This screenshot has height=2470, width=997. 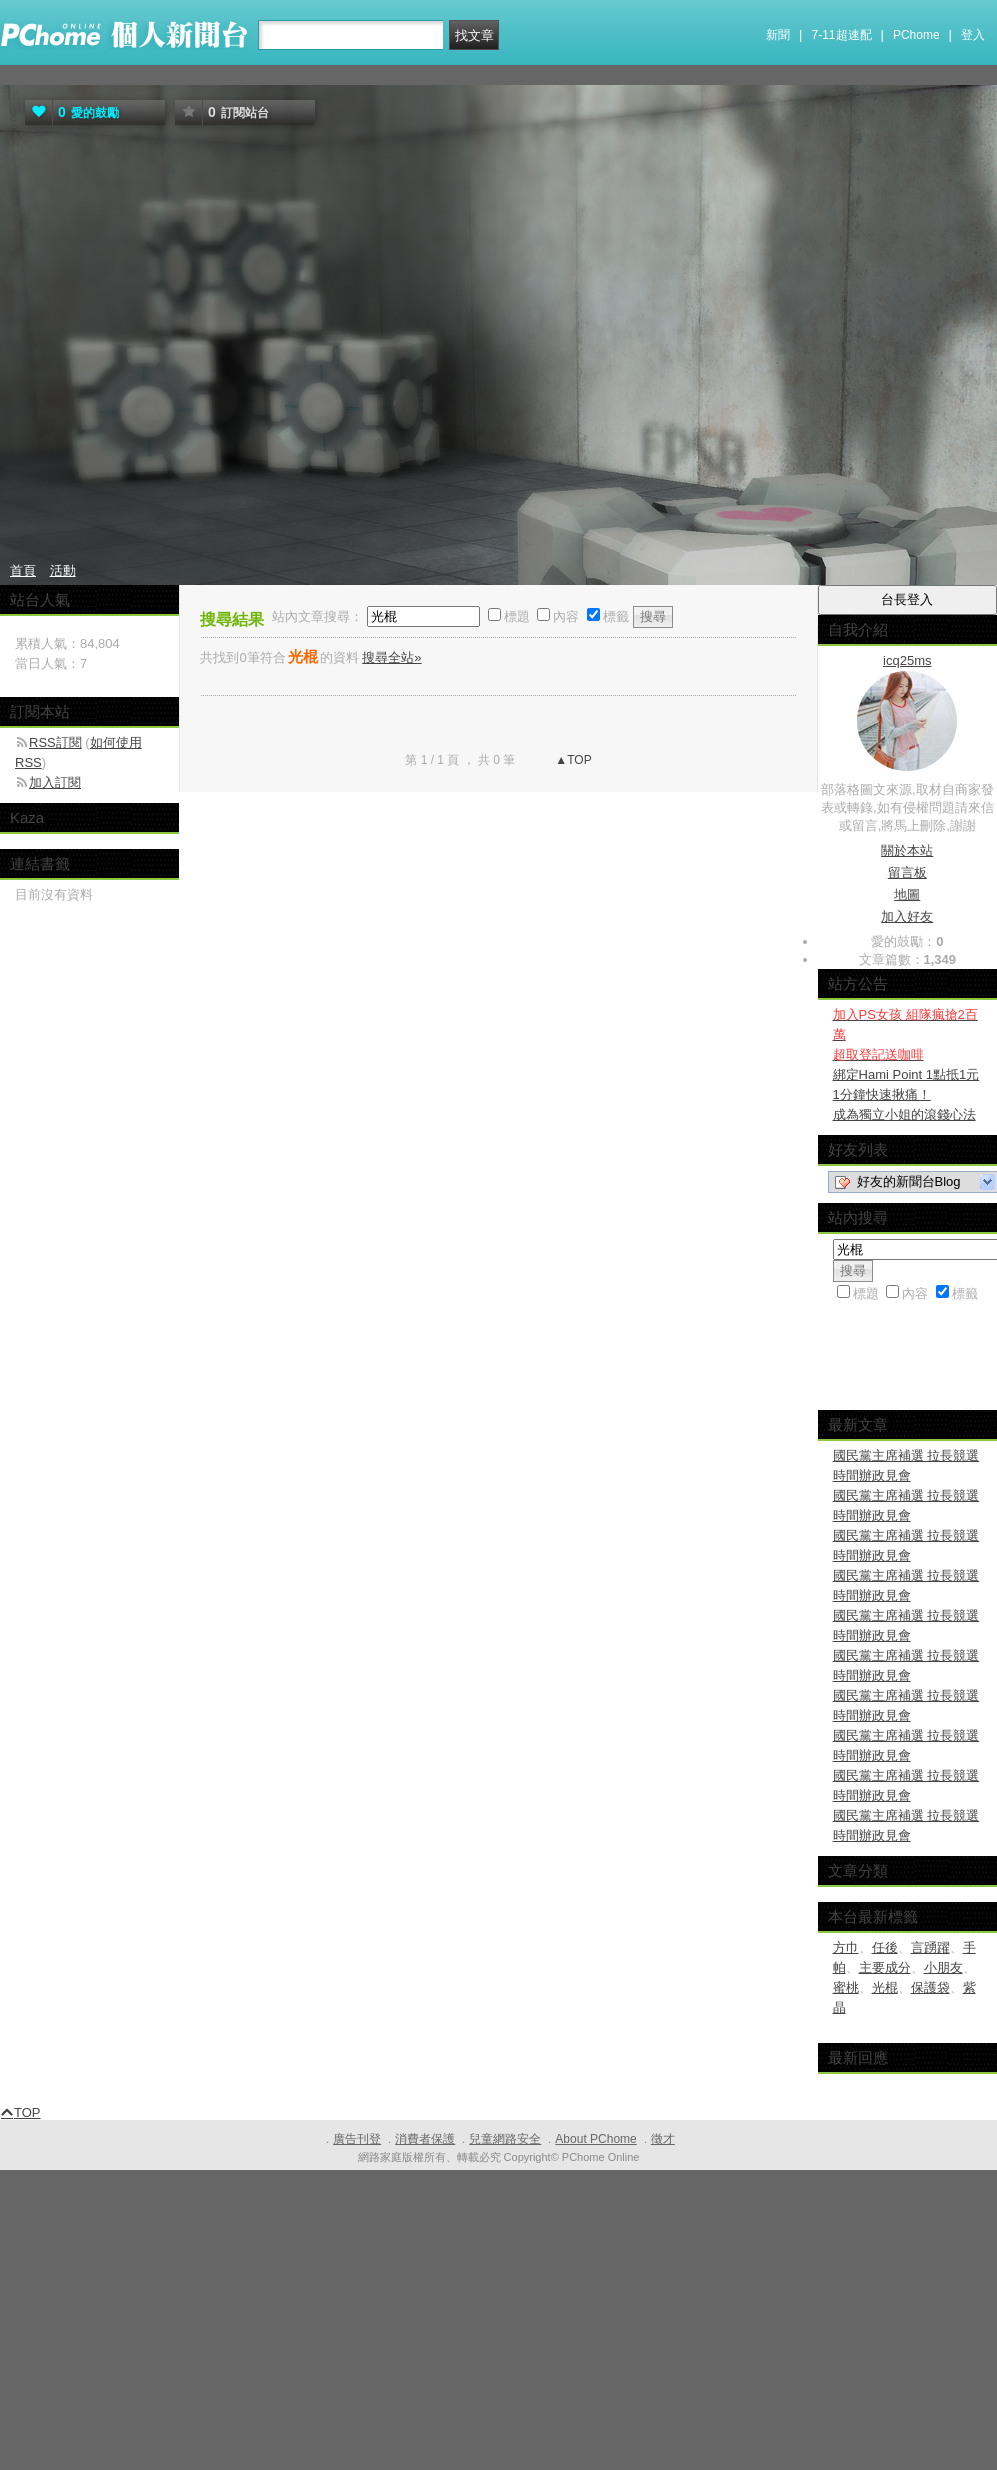 I want to click on 蜜桃, so click(x=846, y=1987).